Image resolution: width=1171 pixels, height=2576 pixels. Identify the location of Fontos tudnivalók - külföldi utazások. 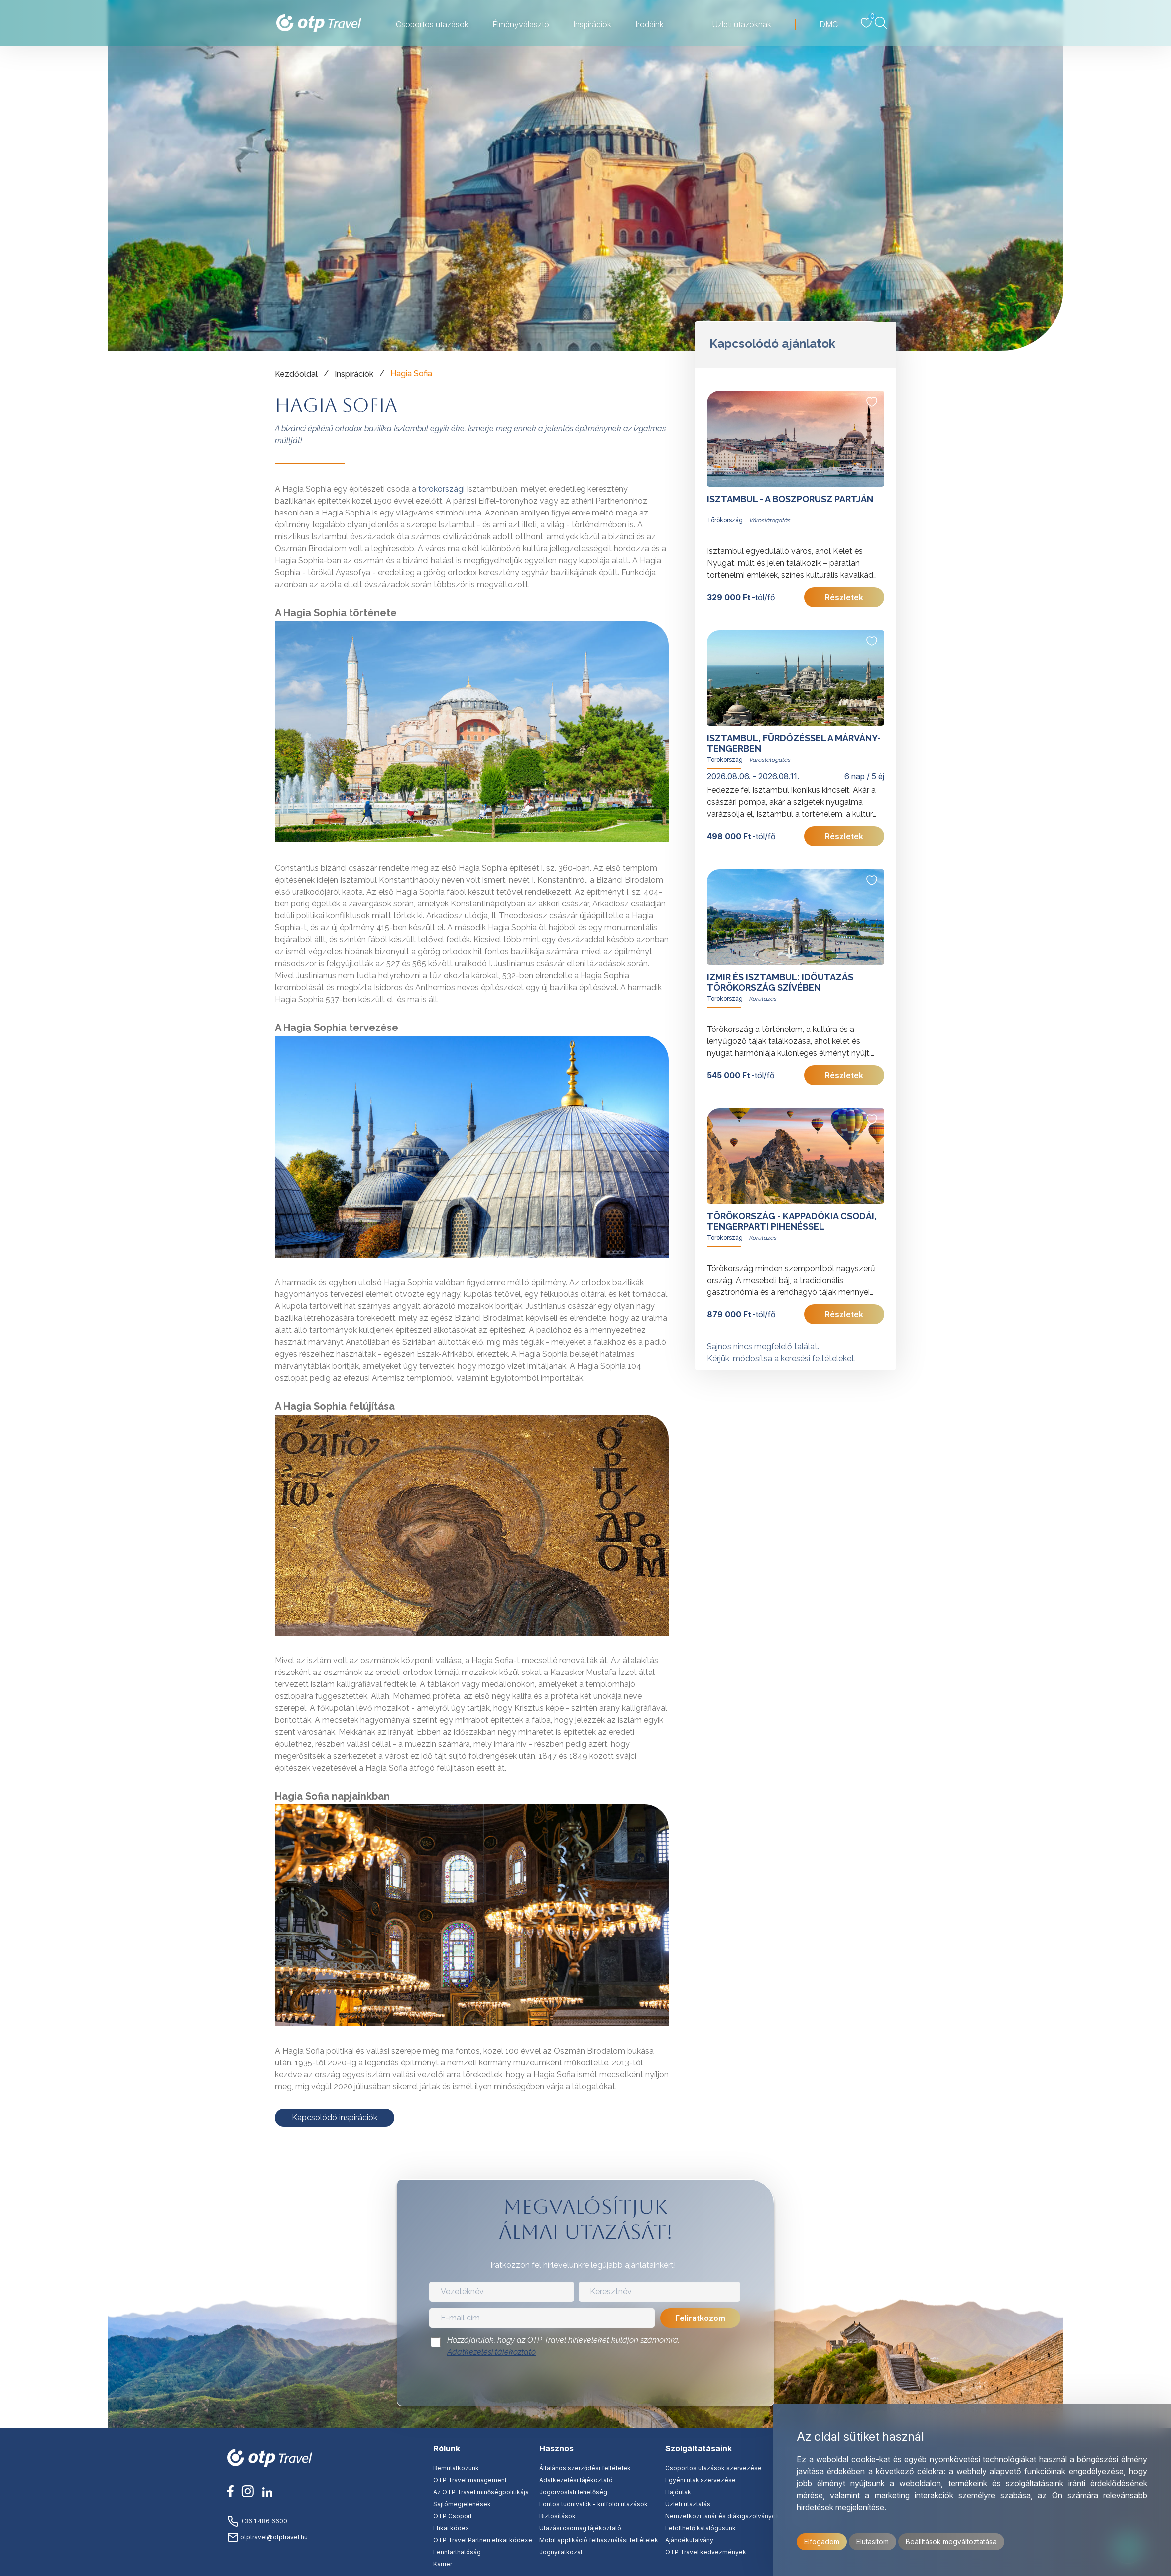
(593, 2504).